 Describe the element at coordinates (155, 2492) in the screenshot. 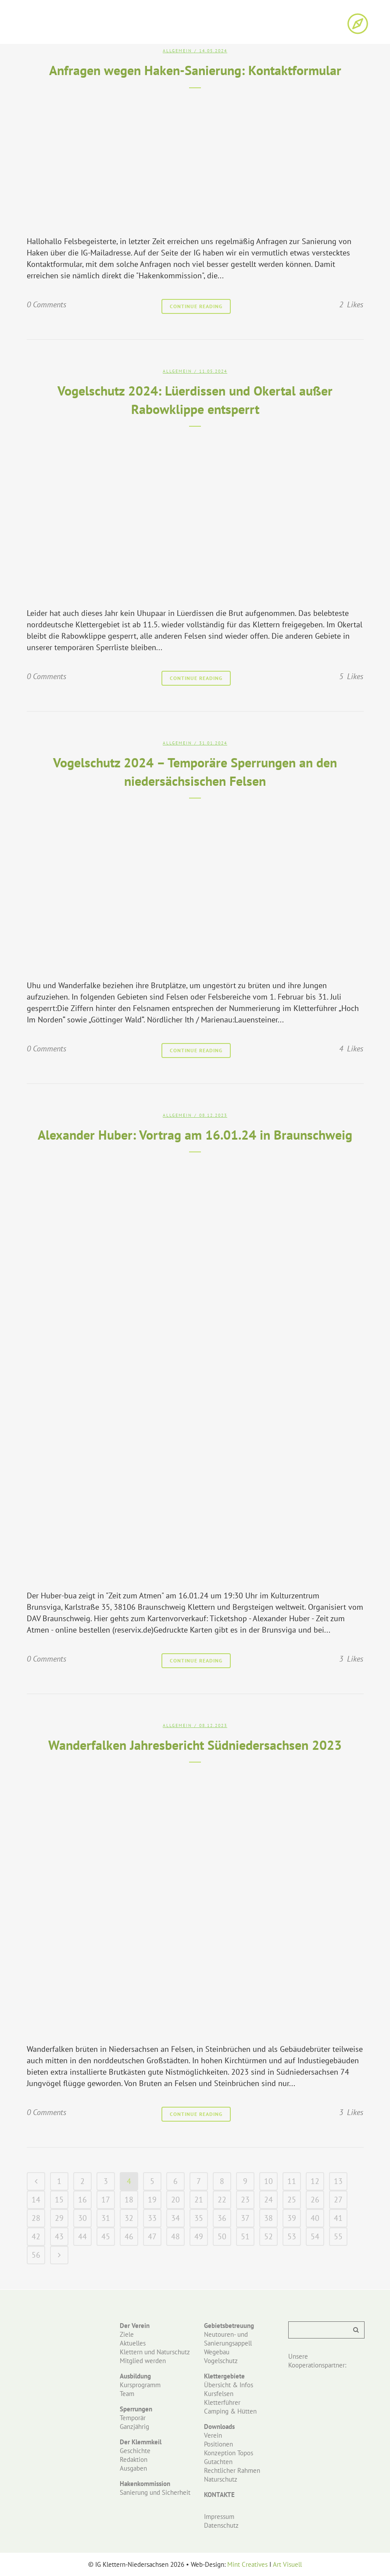

I see `Sanierung und Sicherheit` at that location.